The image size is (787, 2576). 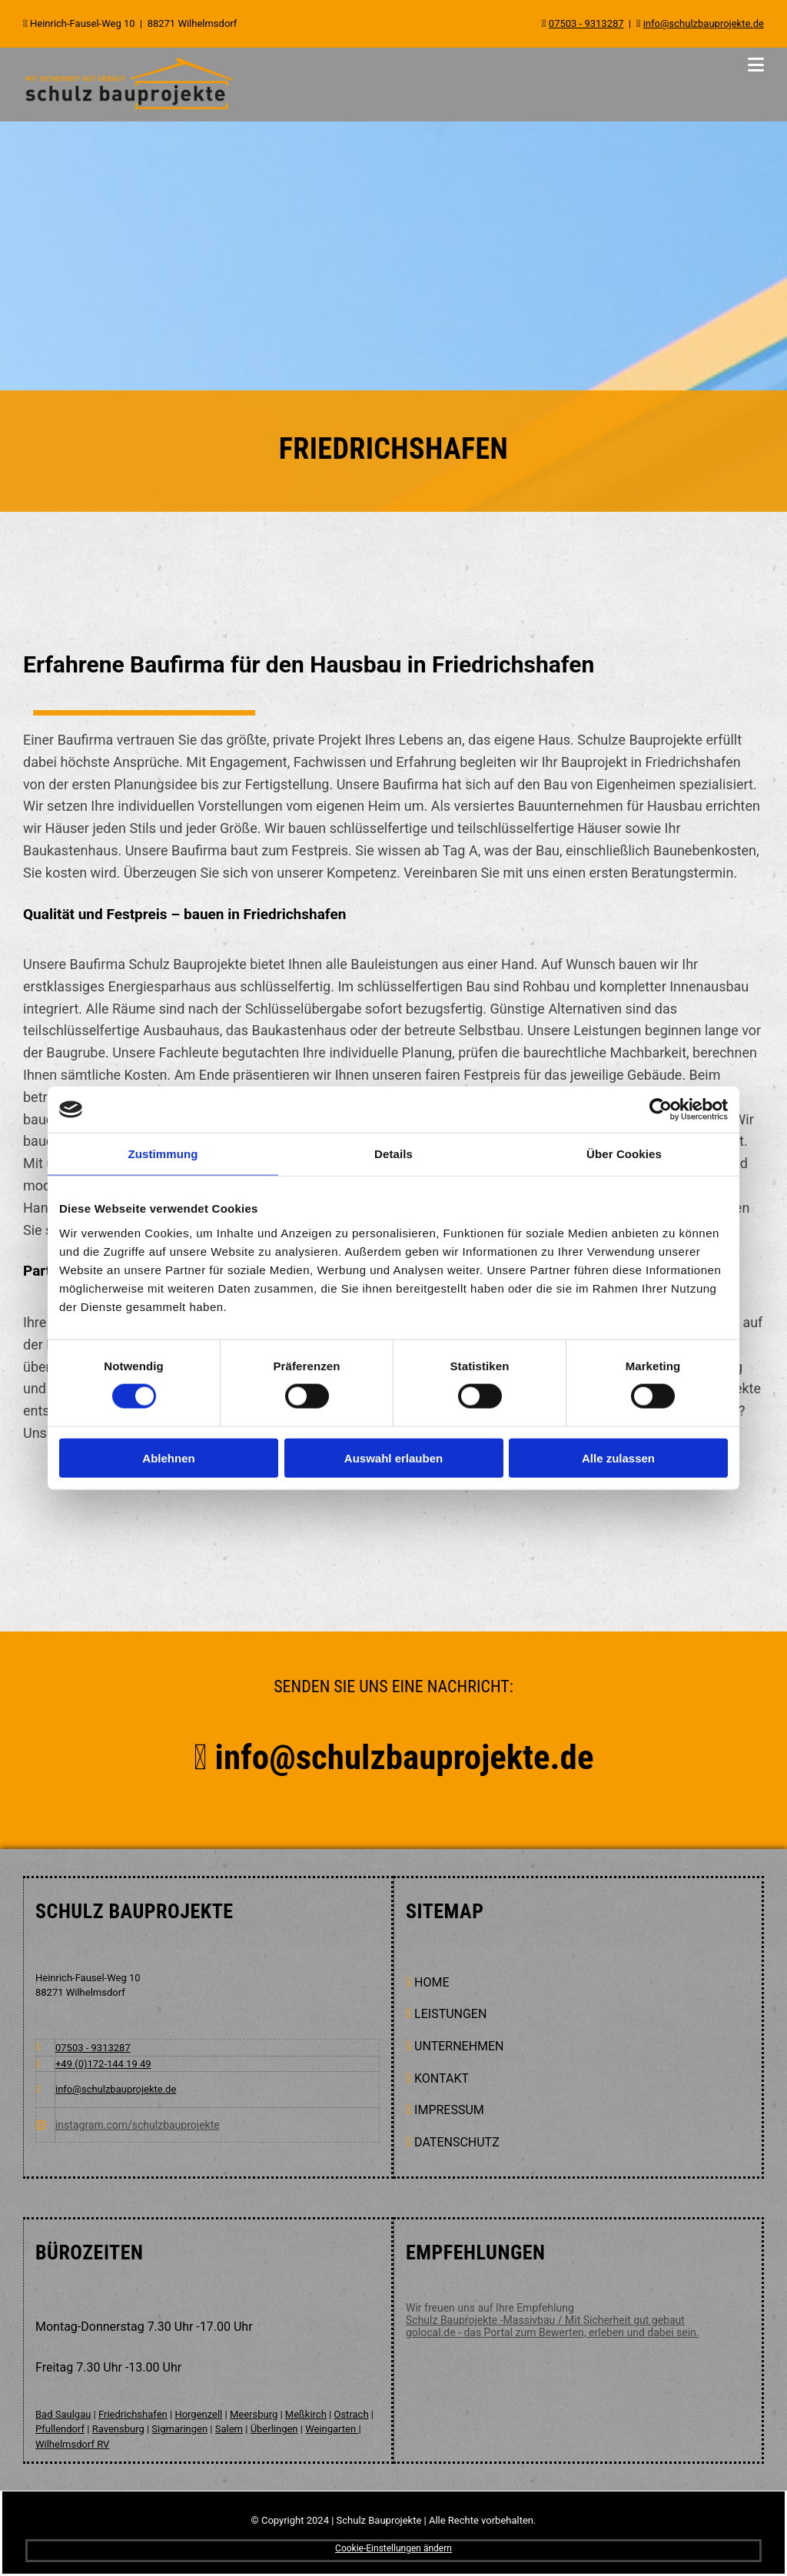 What do you see at coordinates (163, 1153) in the screenshot?
I see `Zustimmung [tab]` at bounding box center [163, 1153].